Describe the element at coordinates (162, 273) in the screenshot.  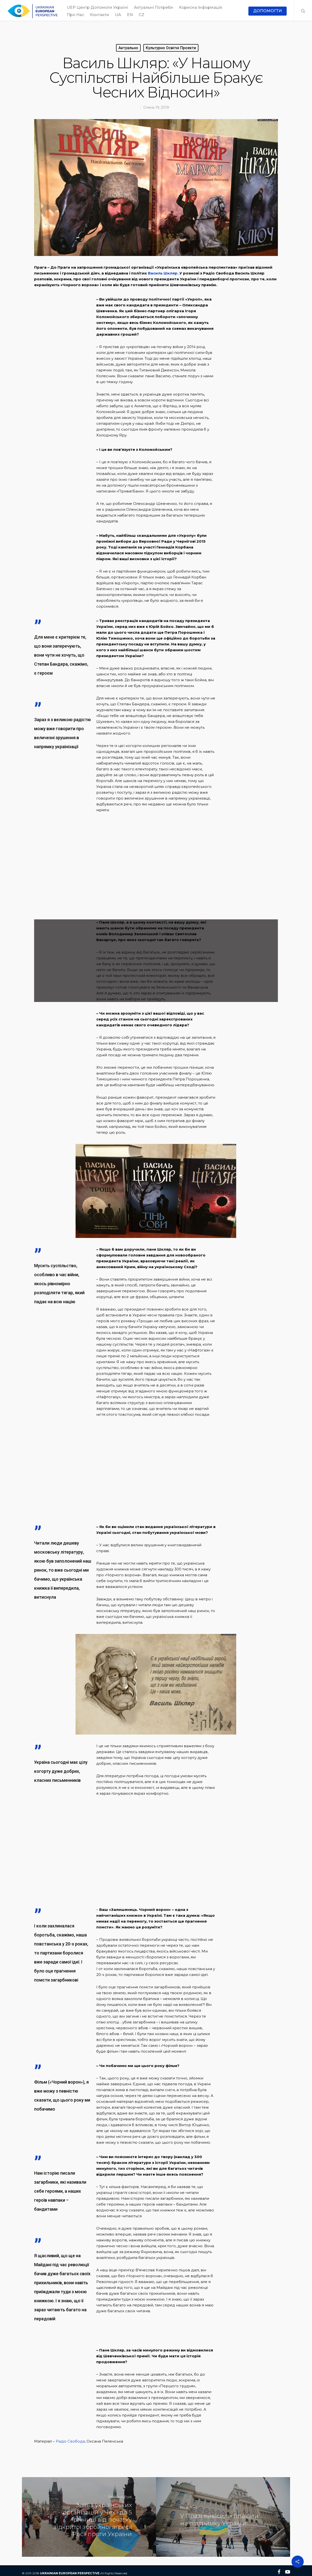
I see `Василь Шкляр` at that location.